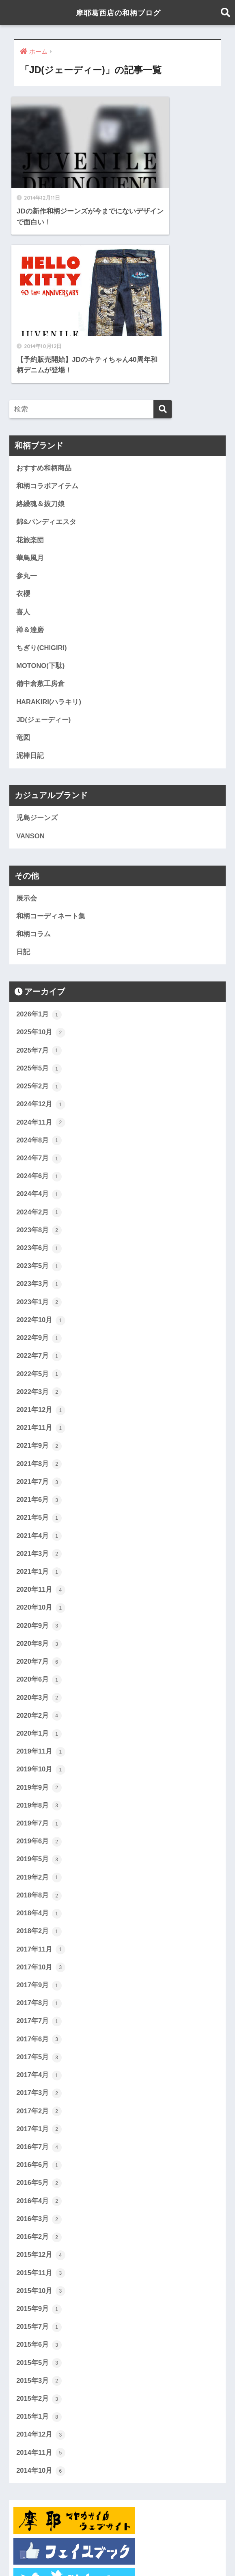  I want to click on 喜人, so click(23, 441).